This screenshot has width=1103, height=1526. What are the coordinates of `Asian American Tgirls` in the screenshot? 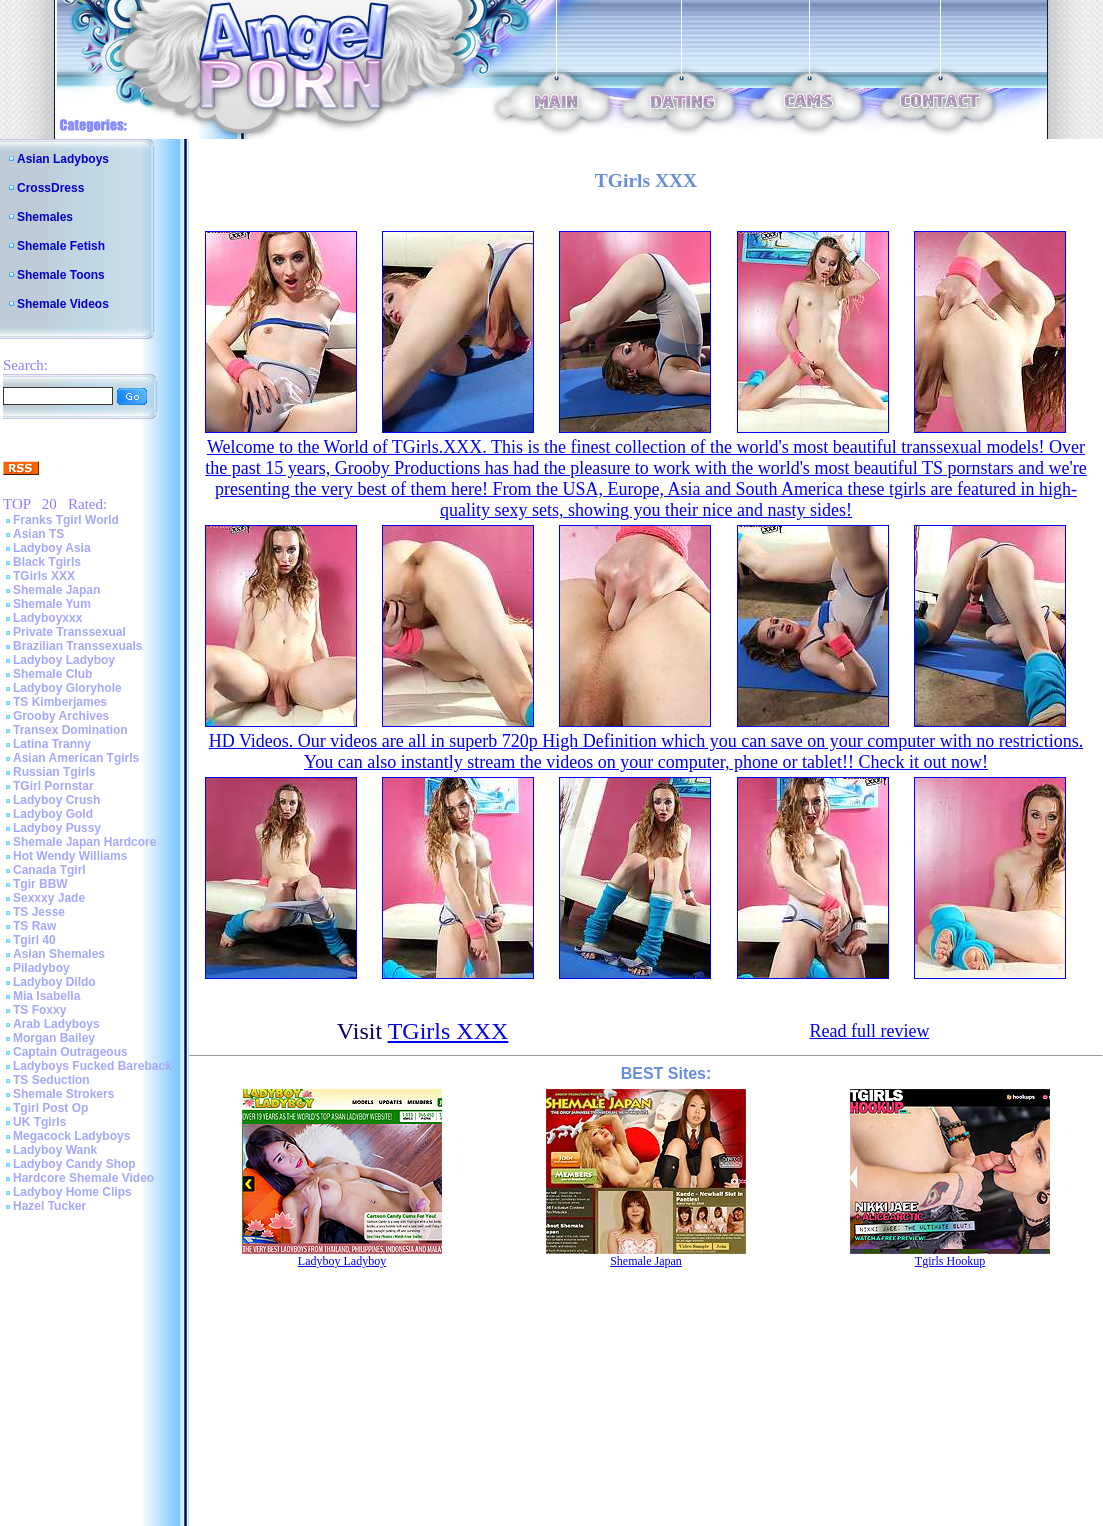 It's located at (76, 758).